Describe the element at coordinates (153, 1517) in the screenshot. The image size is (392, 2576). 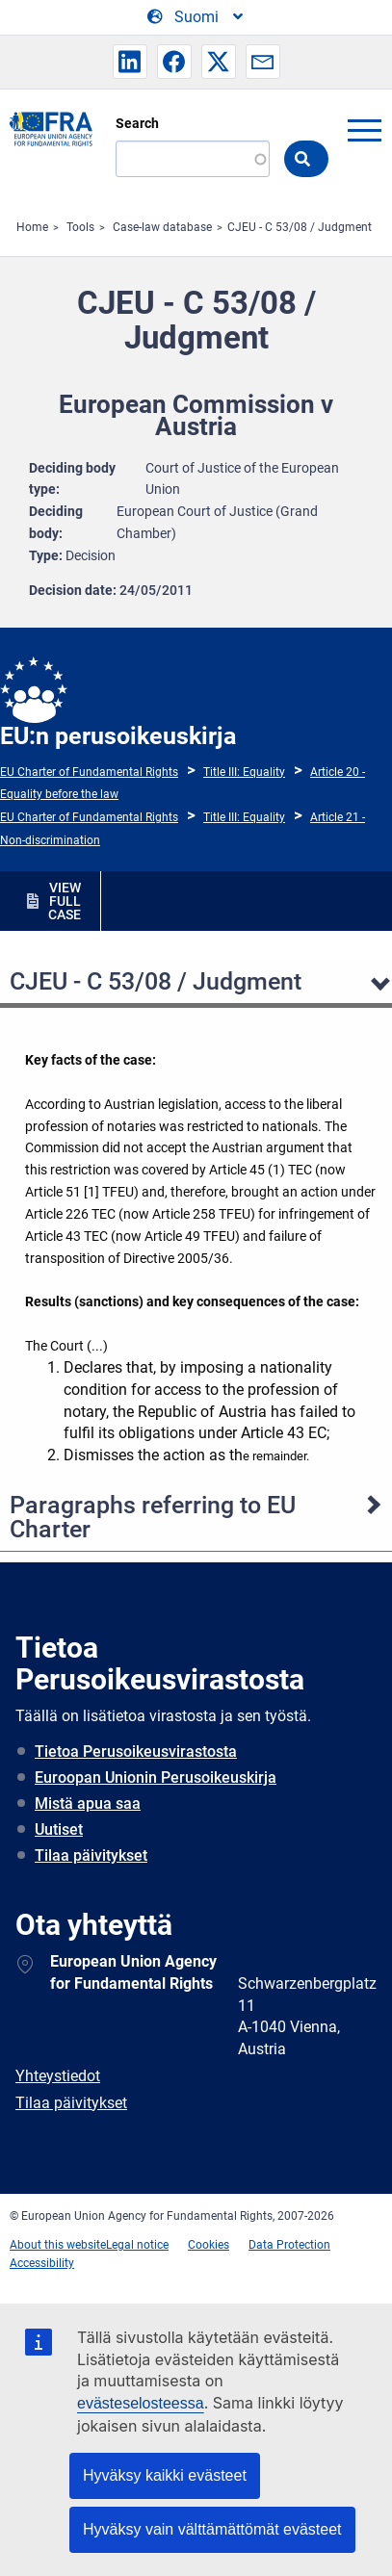
I see `Paragraphs referring to EU Charter` at that location.